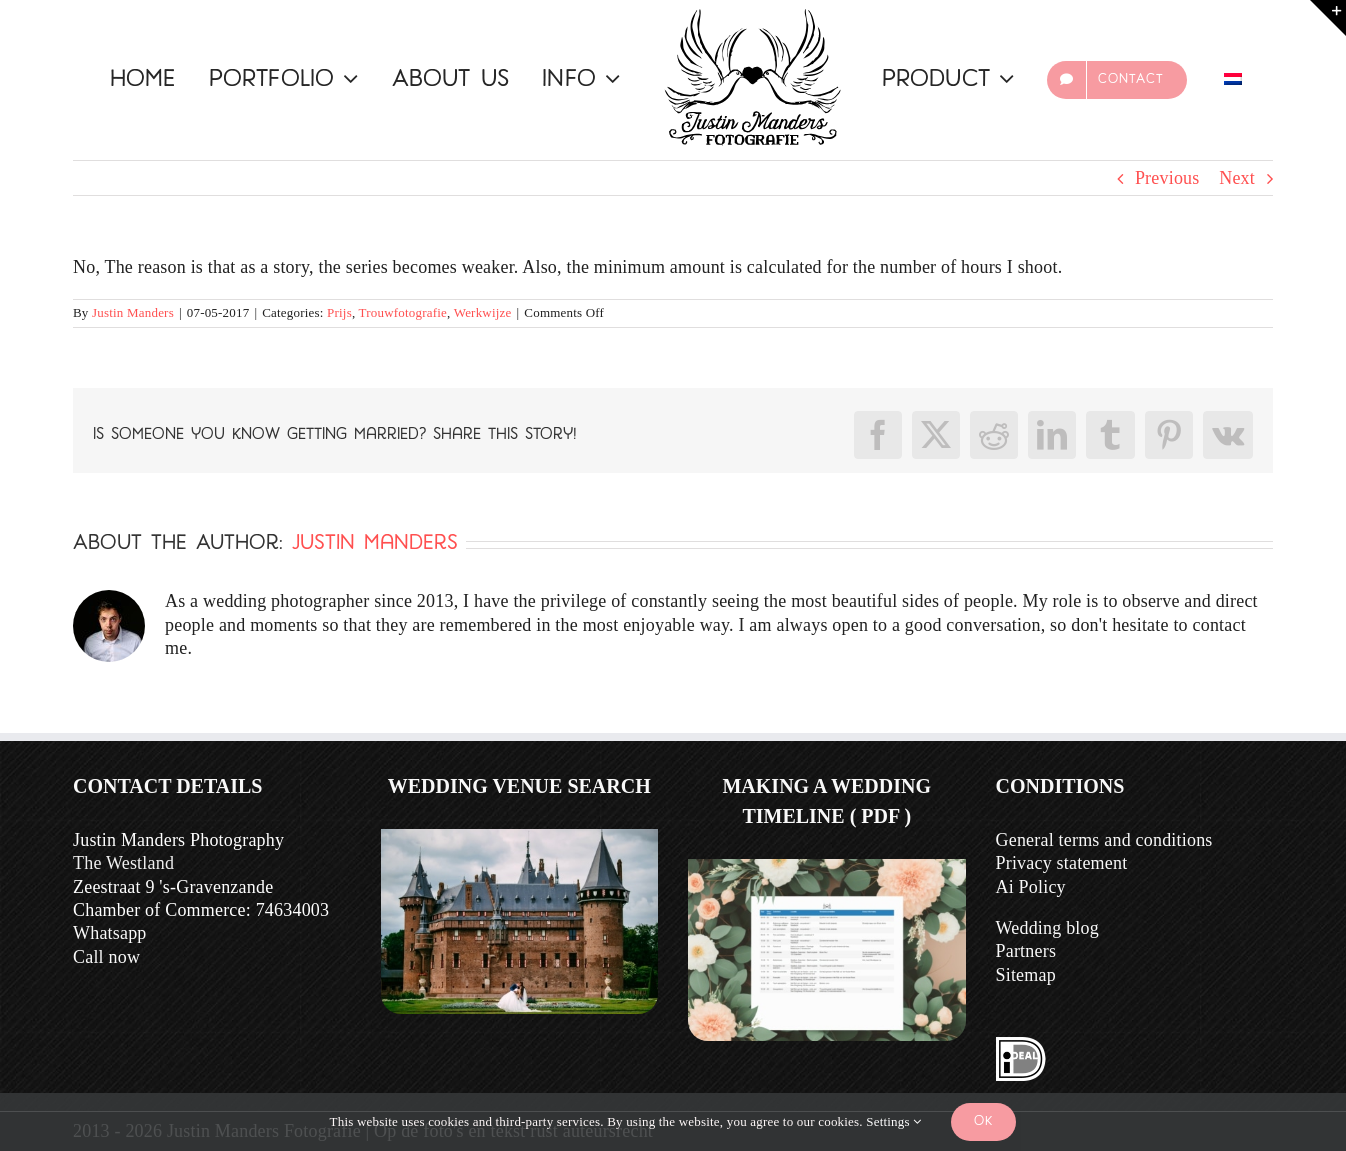 Image resolution: width=1346 pixels, height=1151 pixels. I want to click on Trouwfotografie, so click(403, 312).